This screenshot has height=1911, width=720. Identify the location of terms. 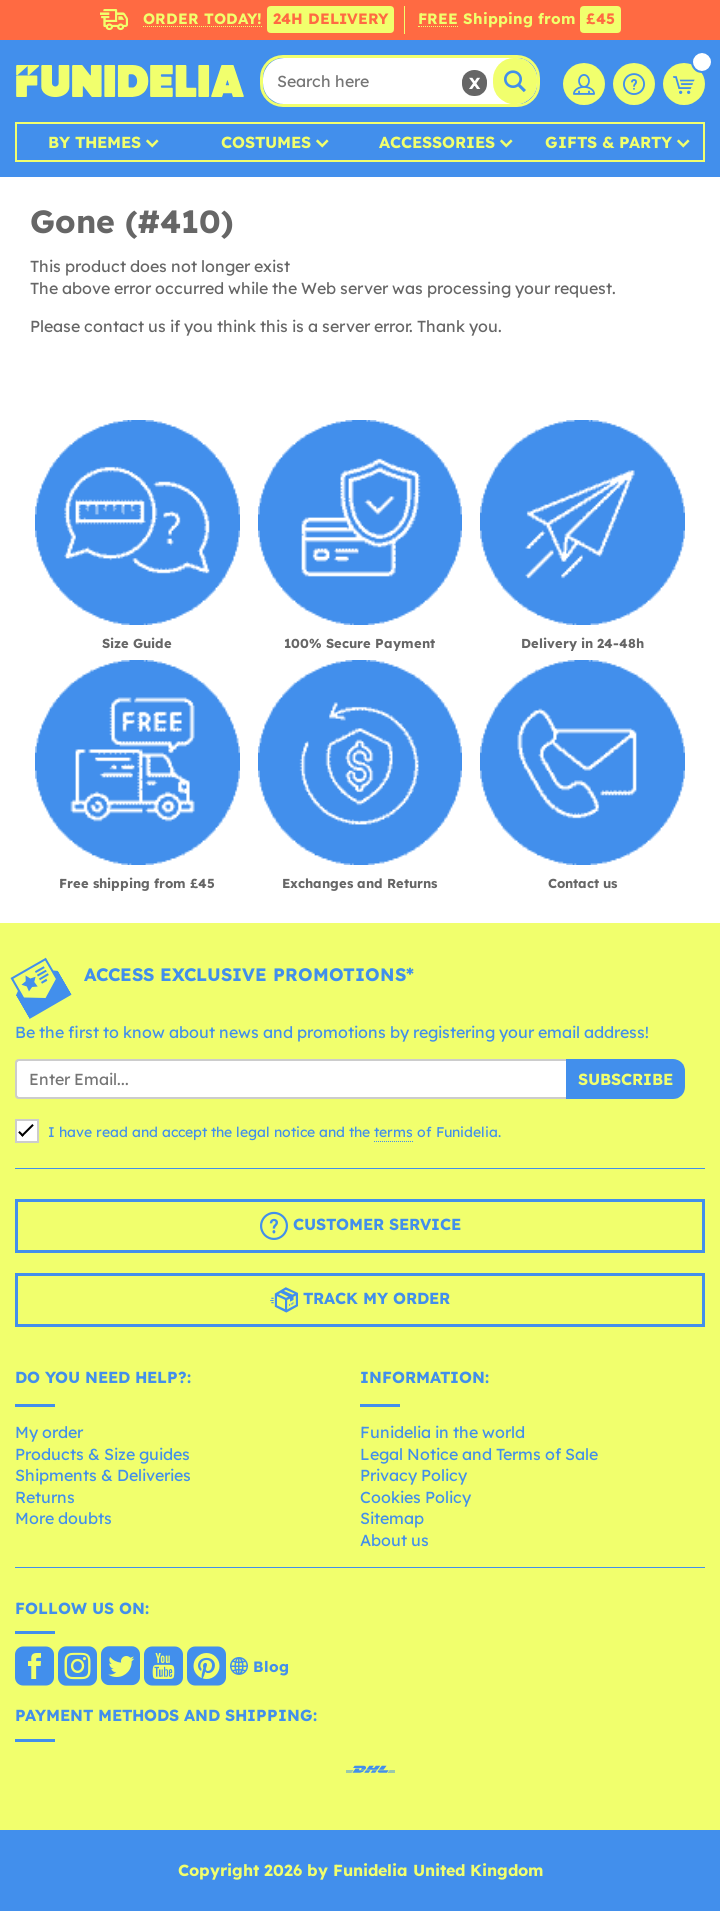
(393, 1132).